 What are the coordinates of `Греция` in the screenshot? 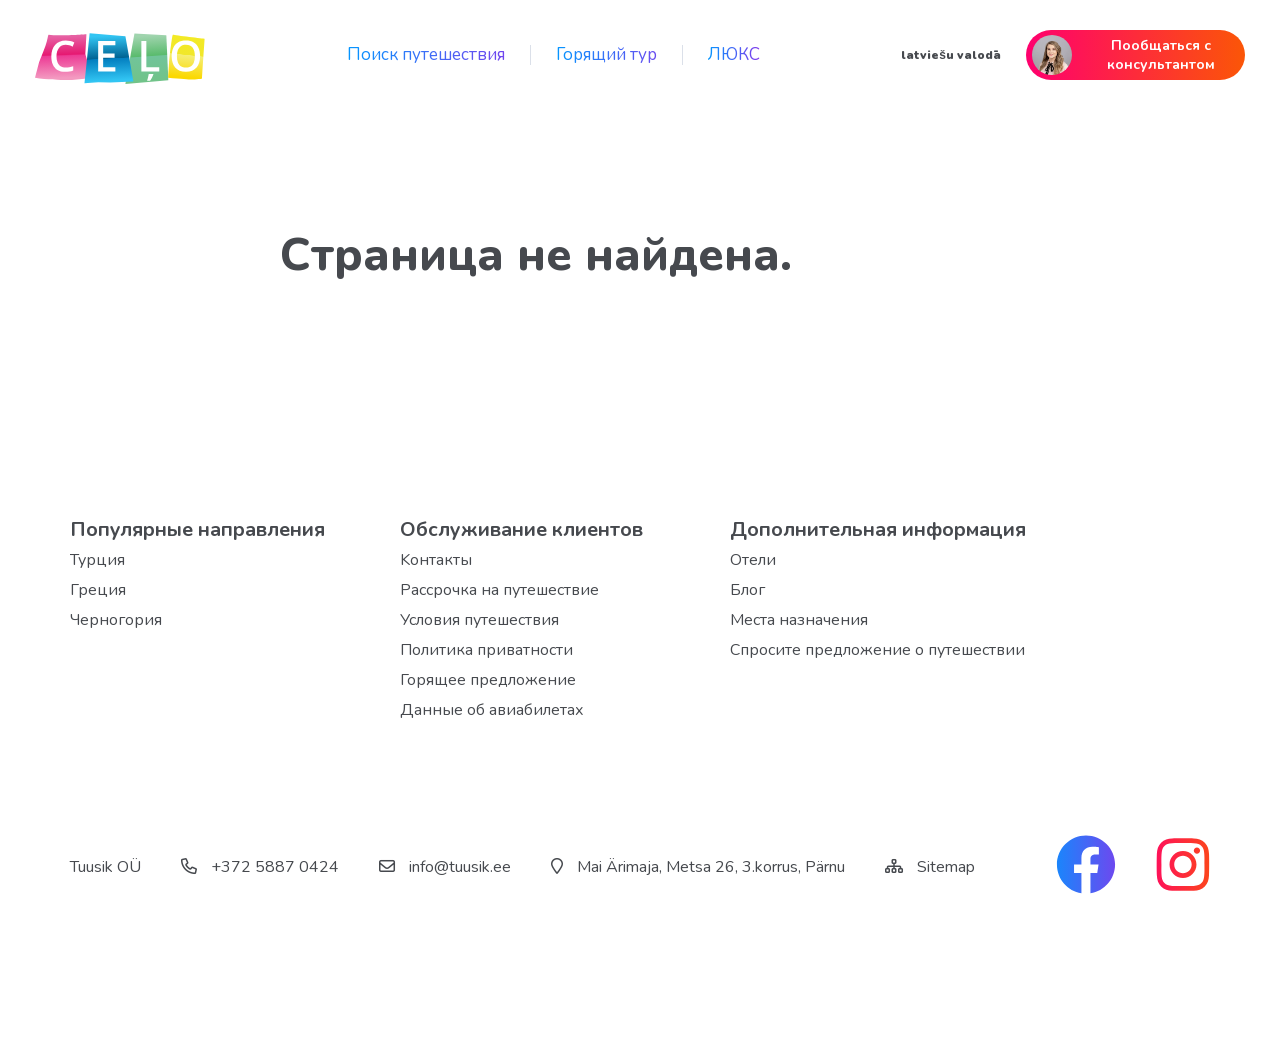 It's located at (98, 590).